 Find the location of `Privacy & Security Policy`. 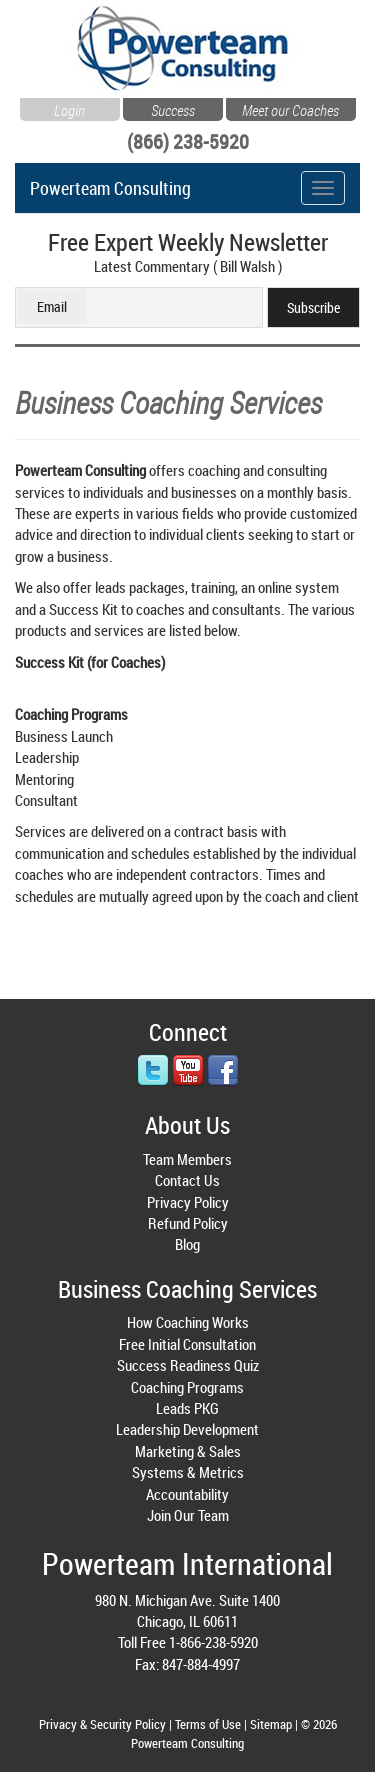

Privacy & Security Policy is located at coordinates (102, 1724).